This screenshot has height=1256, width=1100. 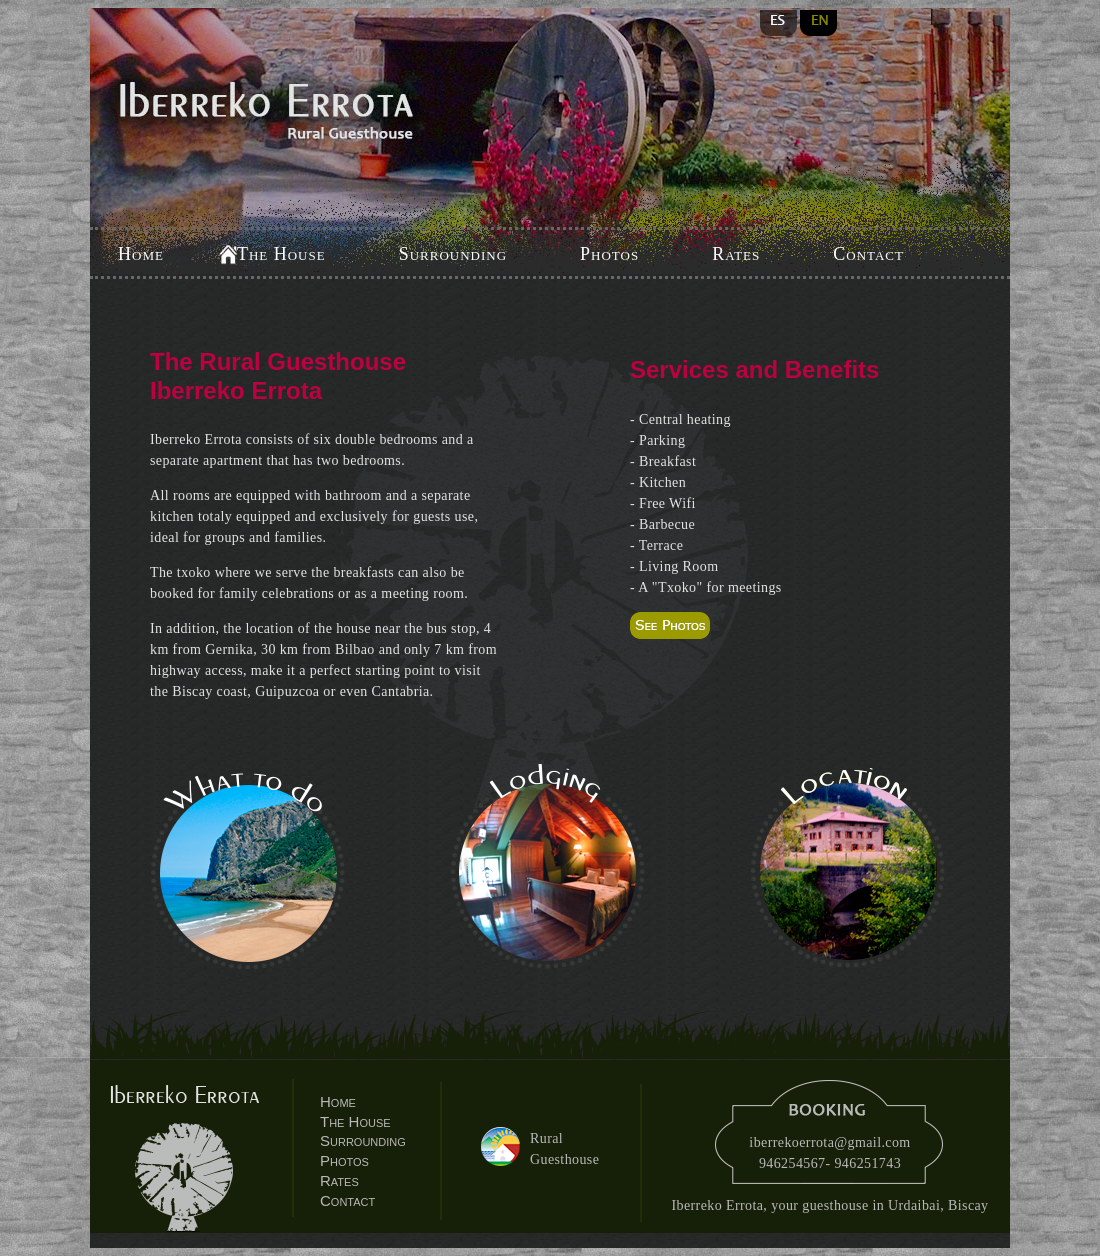 What do you see at coordinates (281, 254) in the screenshot?
I see `The House` at bounding box center [281, 254].